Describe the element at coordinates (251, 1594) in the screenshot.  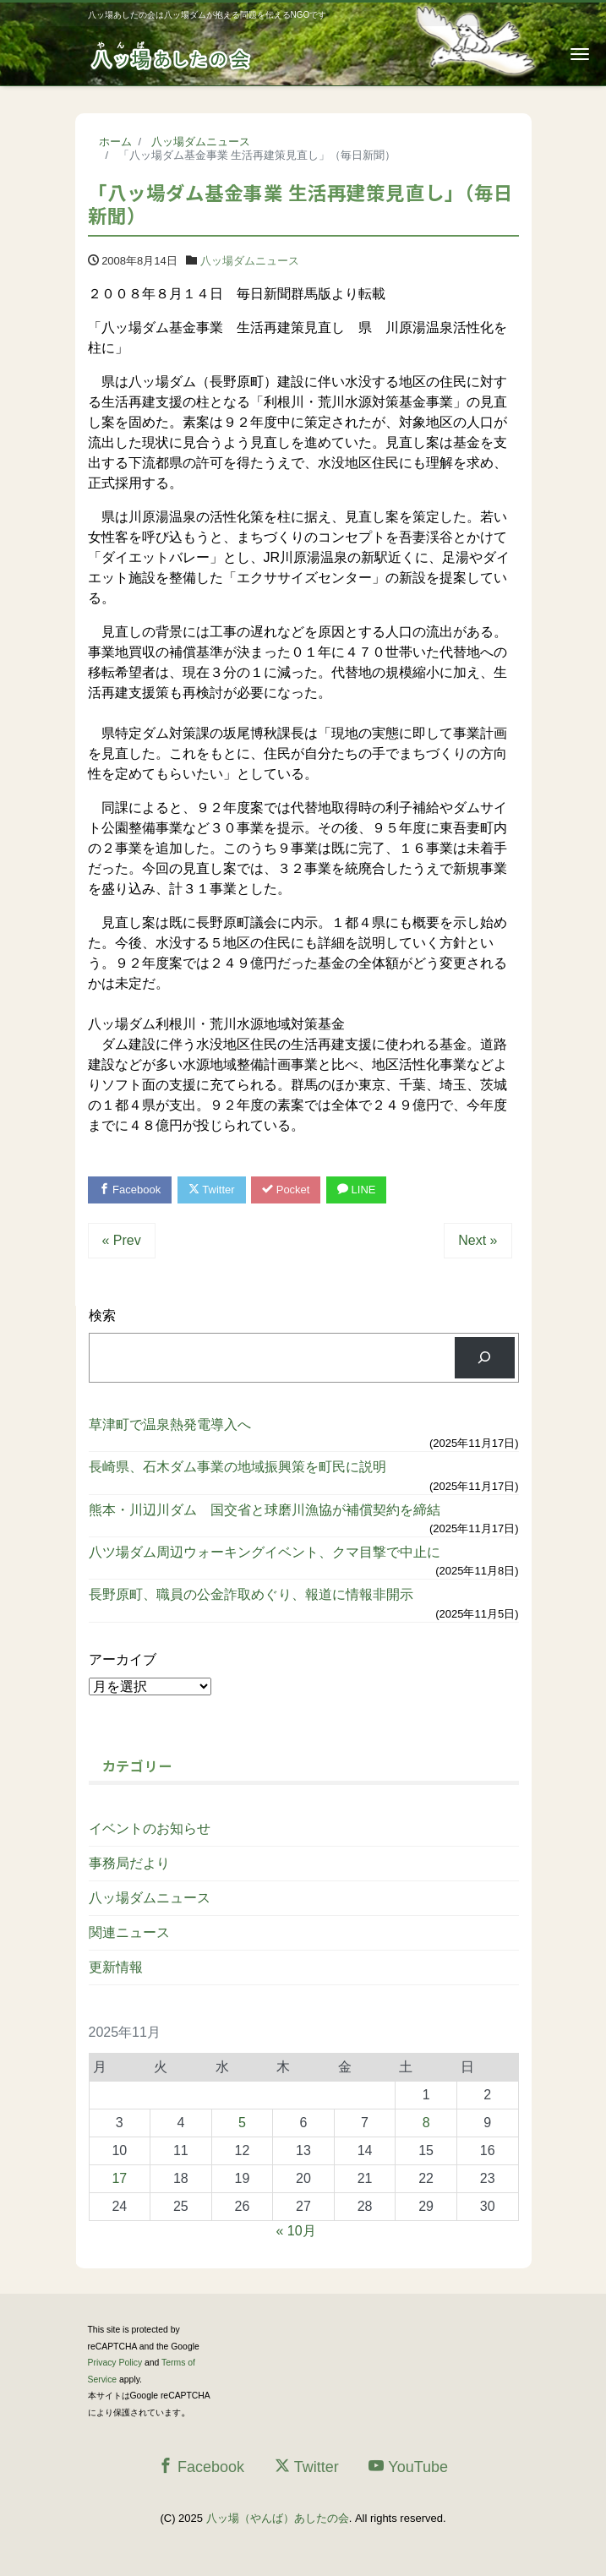
I see `長野原町、職員の公金詐取めぐり、報道に情報非開示` at that location.